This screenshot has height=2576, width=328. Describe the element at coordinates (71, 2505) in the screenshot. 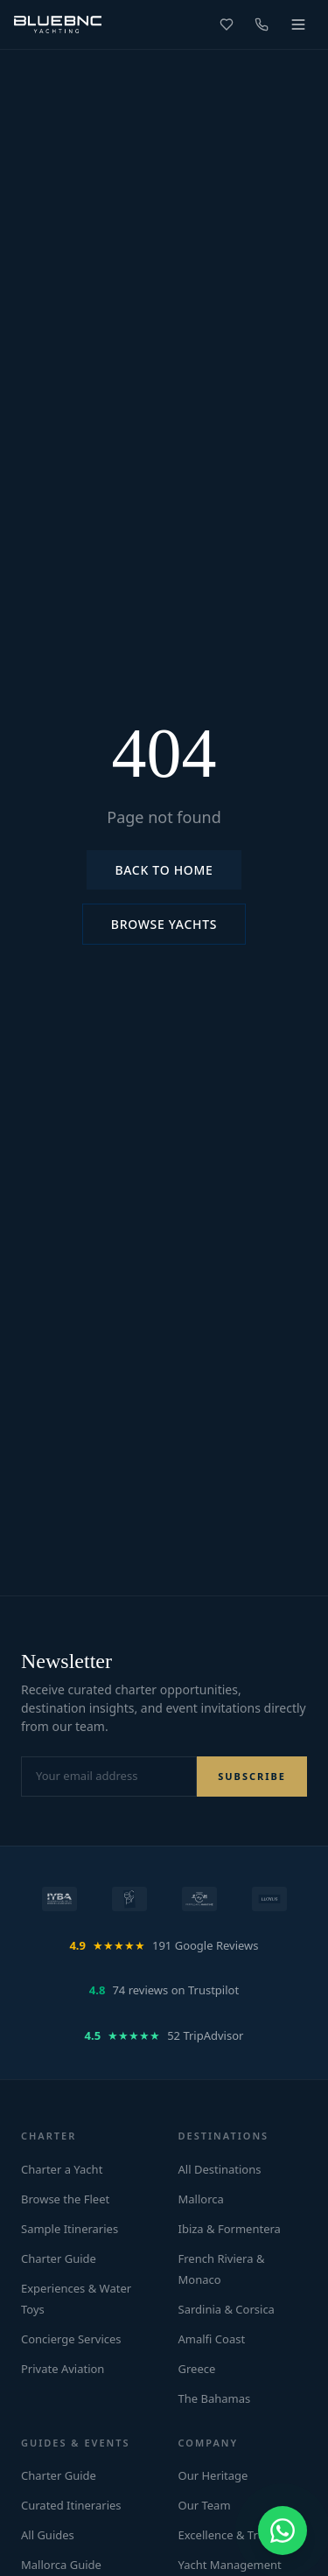

I see `Curated Itineraries` at that location.